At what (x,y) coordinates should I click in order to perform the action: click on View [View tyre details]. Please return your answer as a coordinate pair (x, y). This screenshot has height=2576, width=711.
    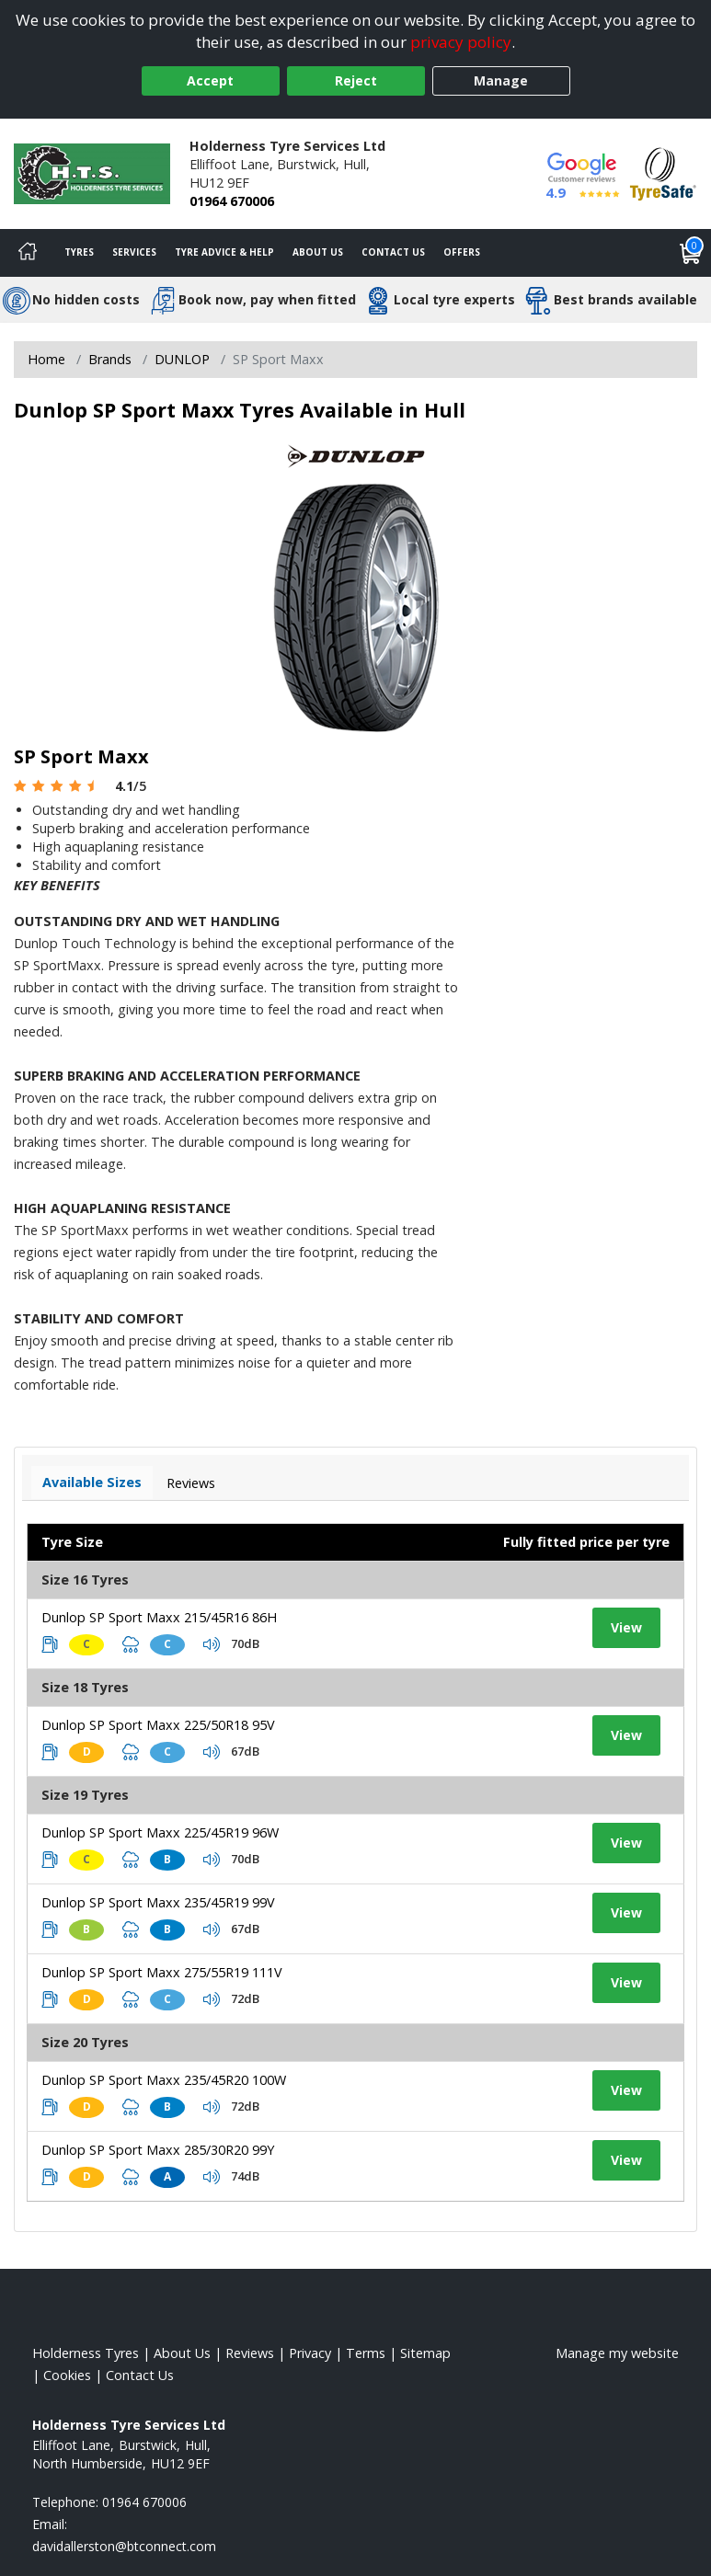
    Looking at the image, I should click on (626, 1627).